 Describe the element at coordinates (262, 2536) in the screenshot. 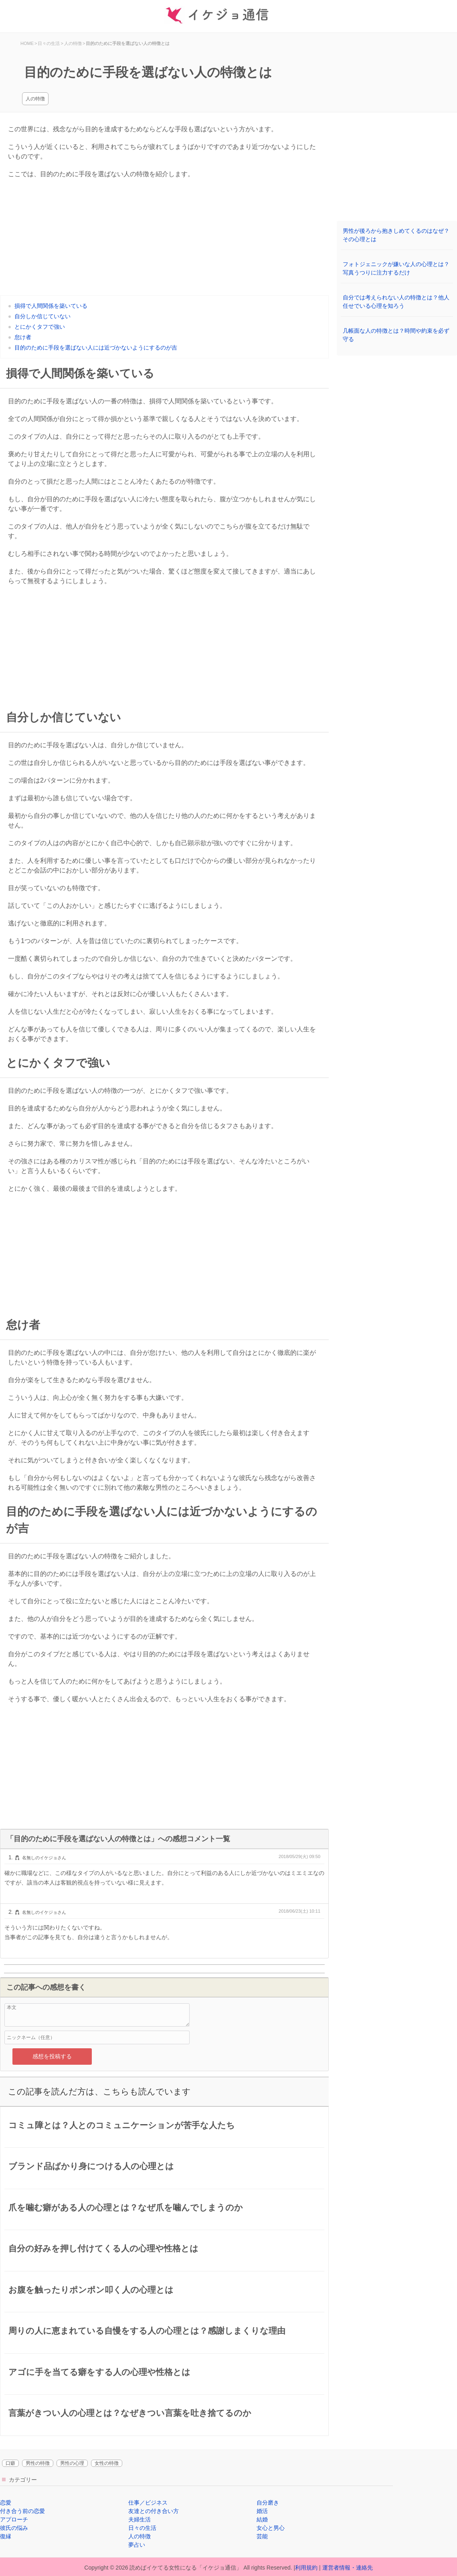

I see `芸能` at that location.